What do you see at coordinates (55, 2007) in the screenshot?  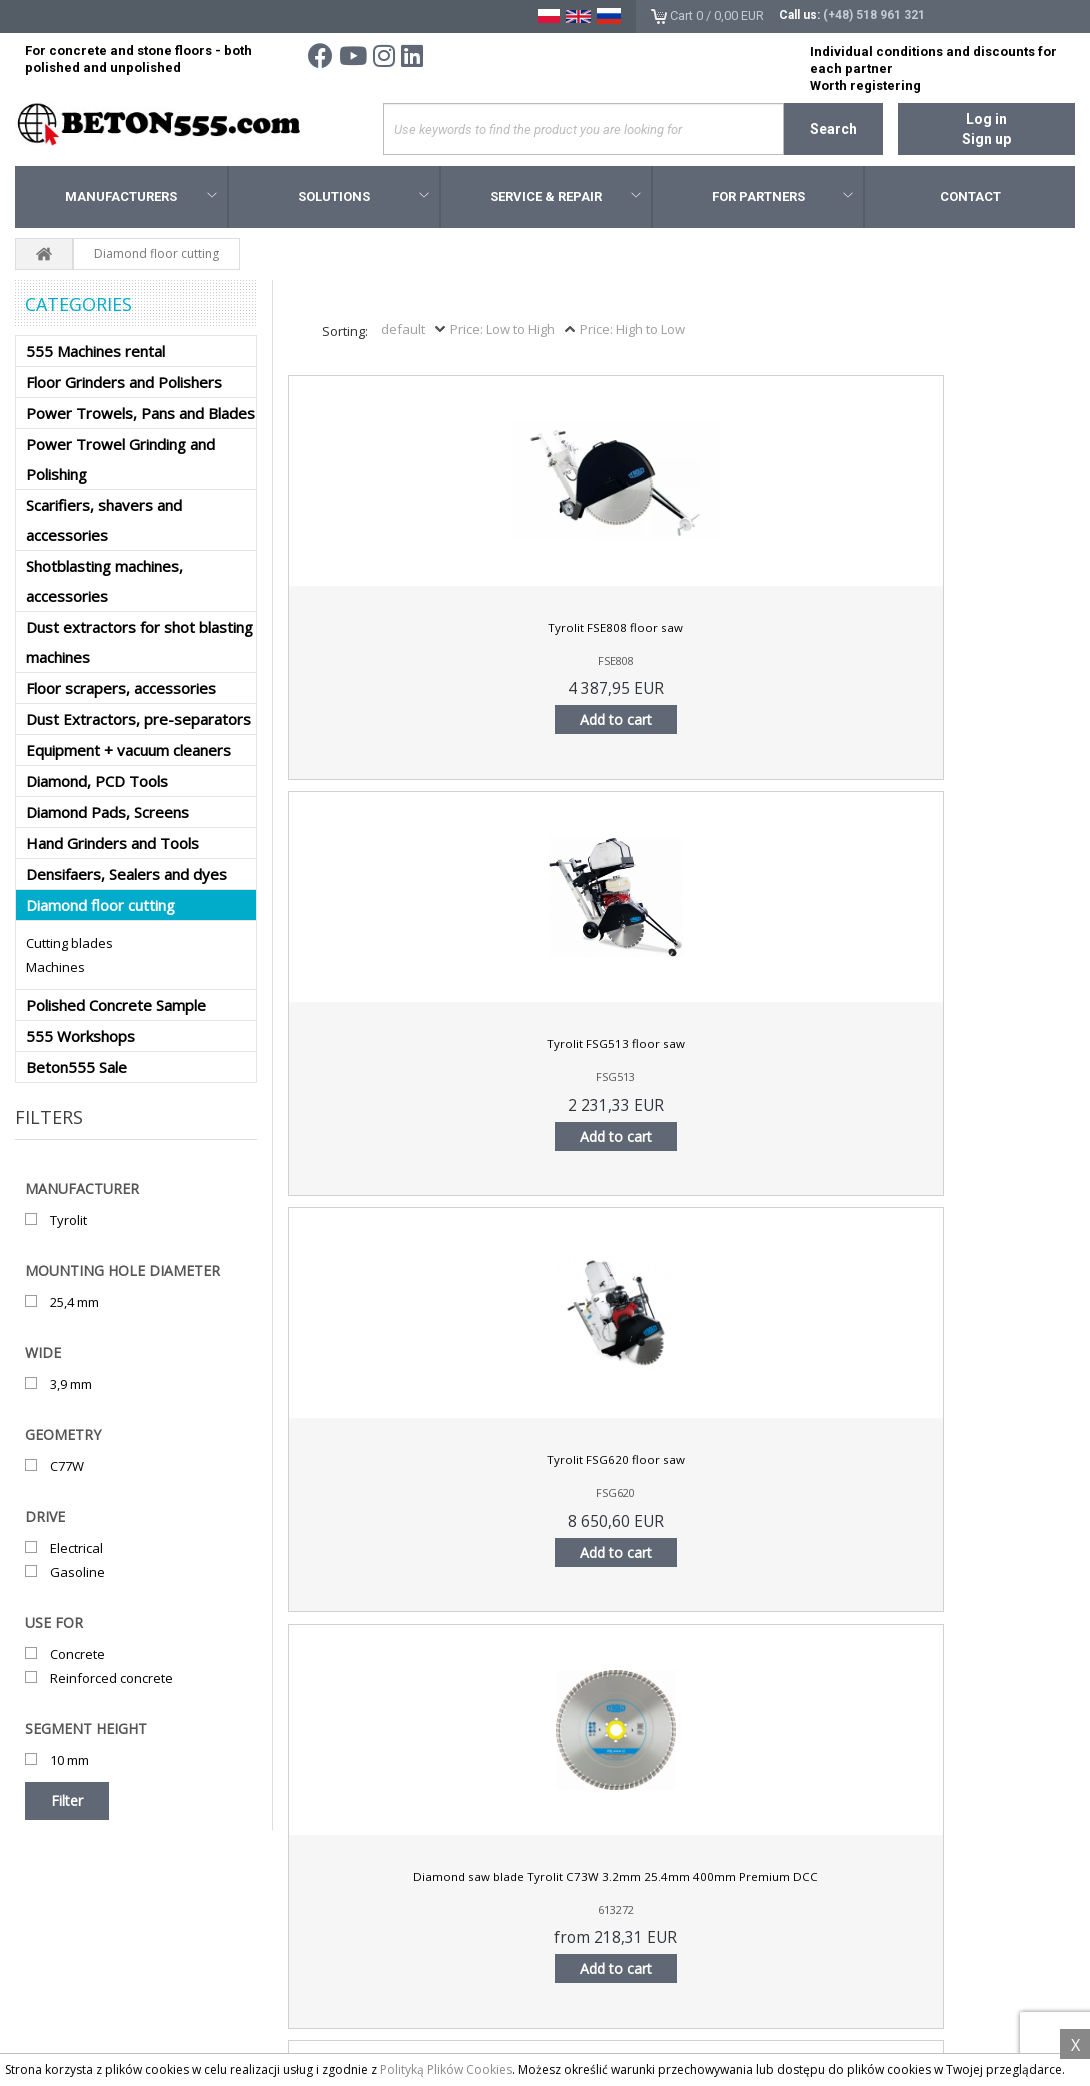 I see `About us` at bounding box center [55, 2007].